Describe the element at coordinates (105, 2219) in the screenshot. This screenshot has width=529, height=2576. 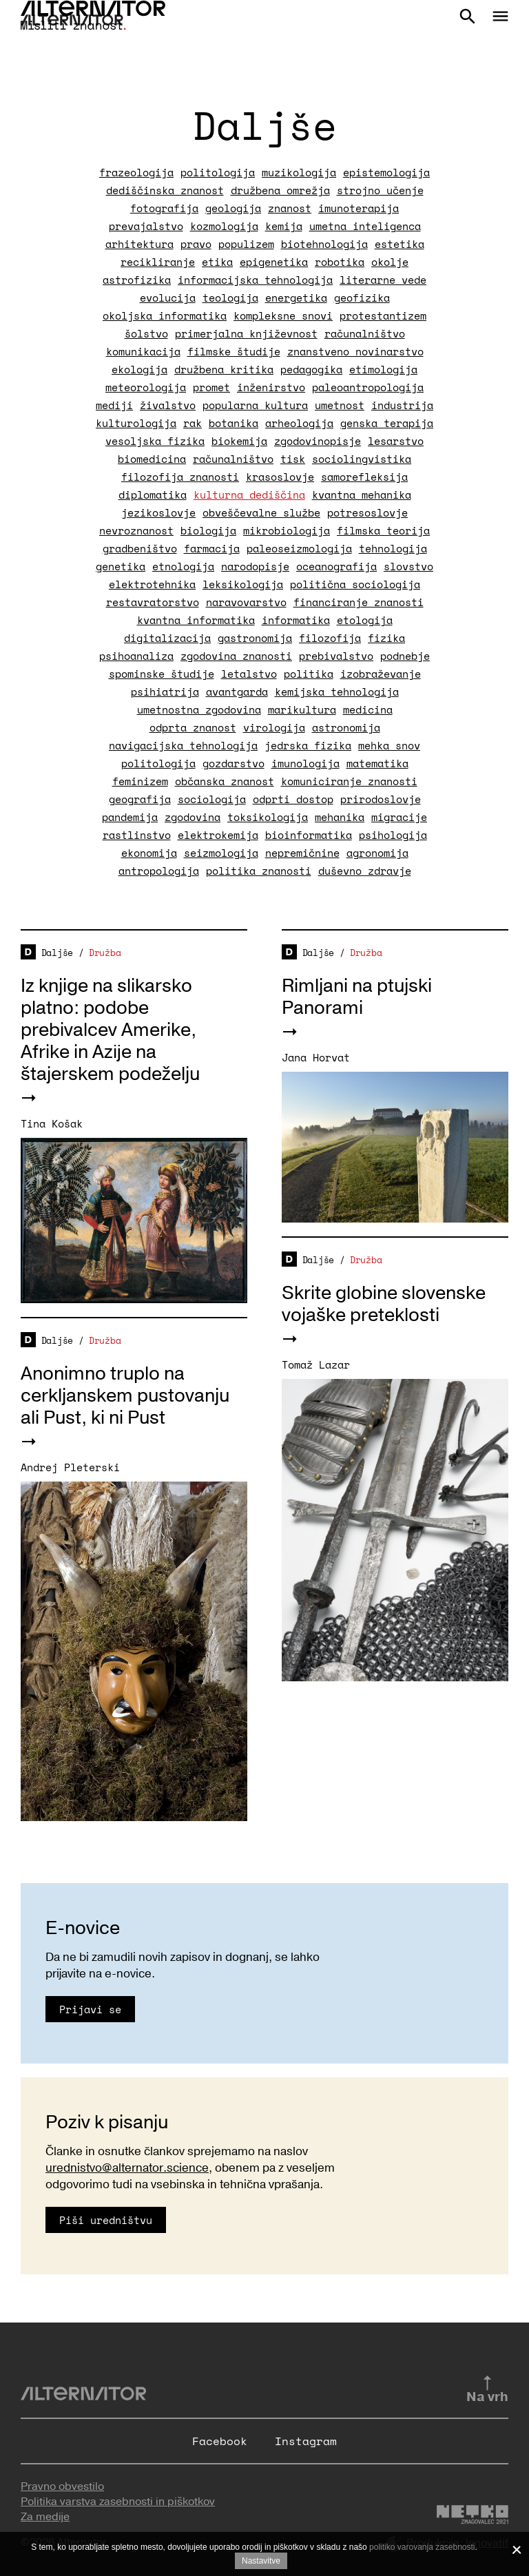
I see `Piši uredništvu` at that location.